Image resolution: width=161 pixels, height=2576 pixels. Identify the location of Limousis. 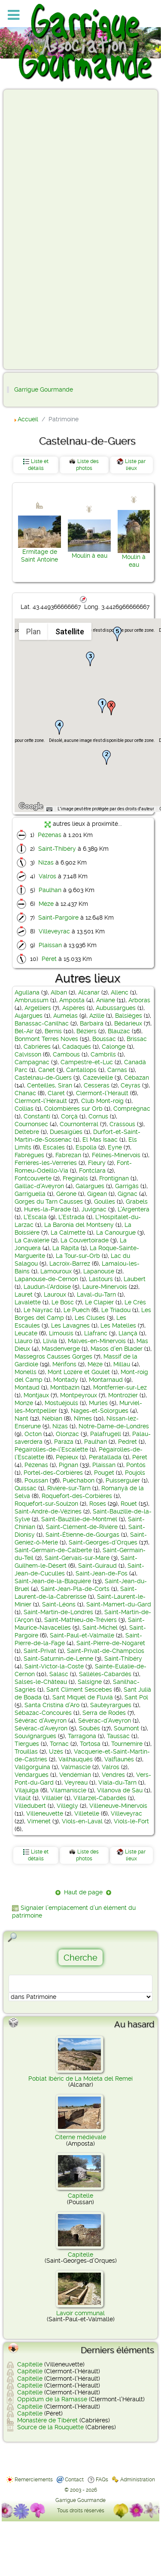
(61, 1333).